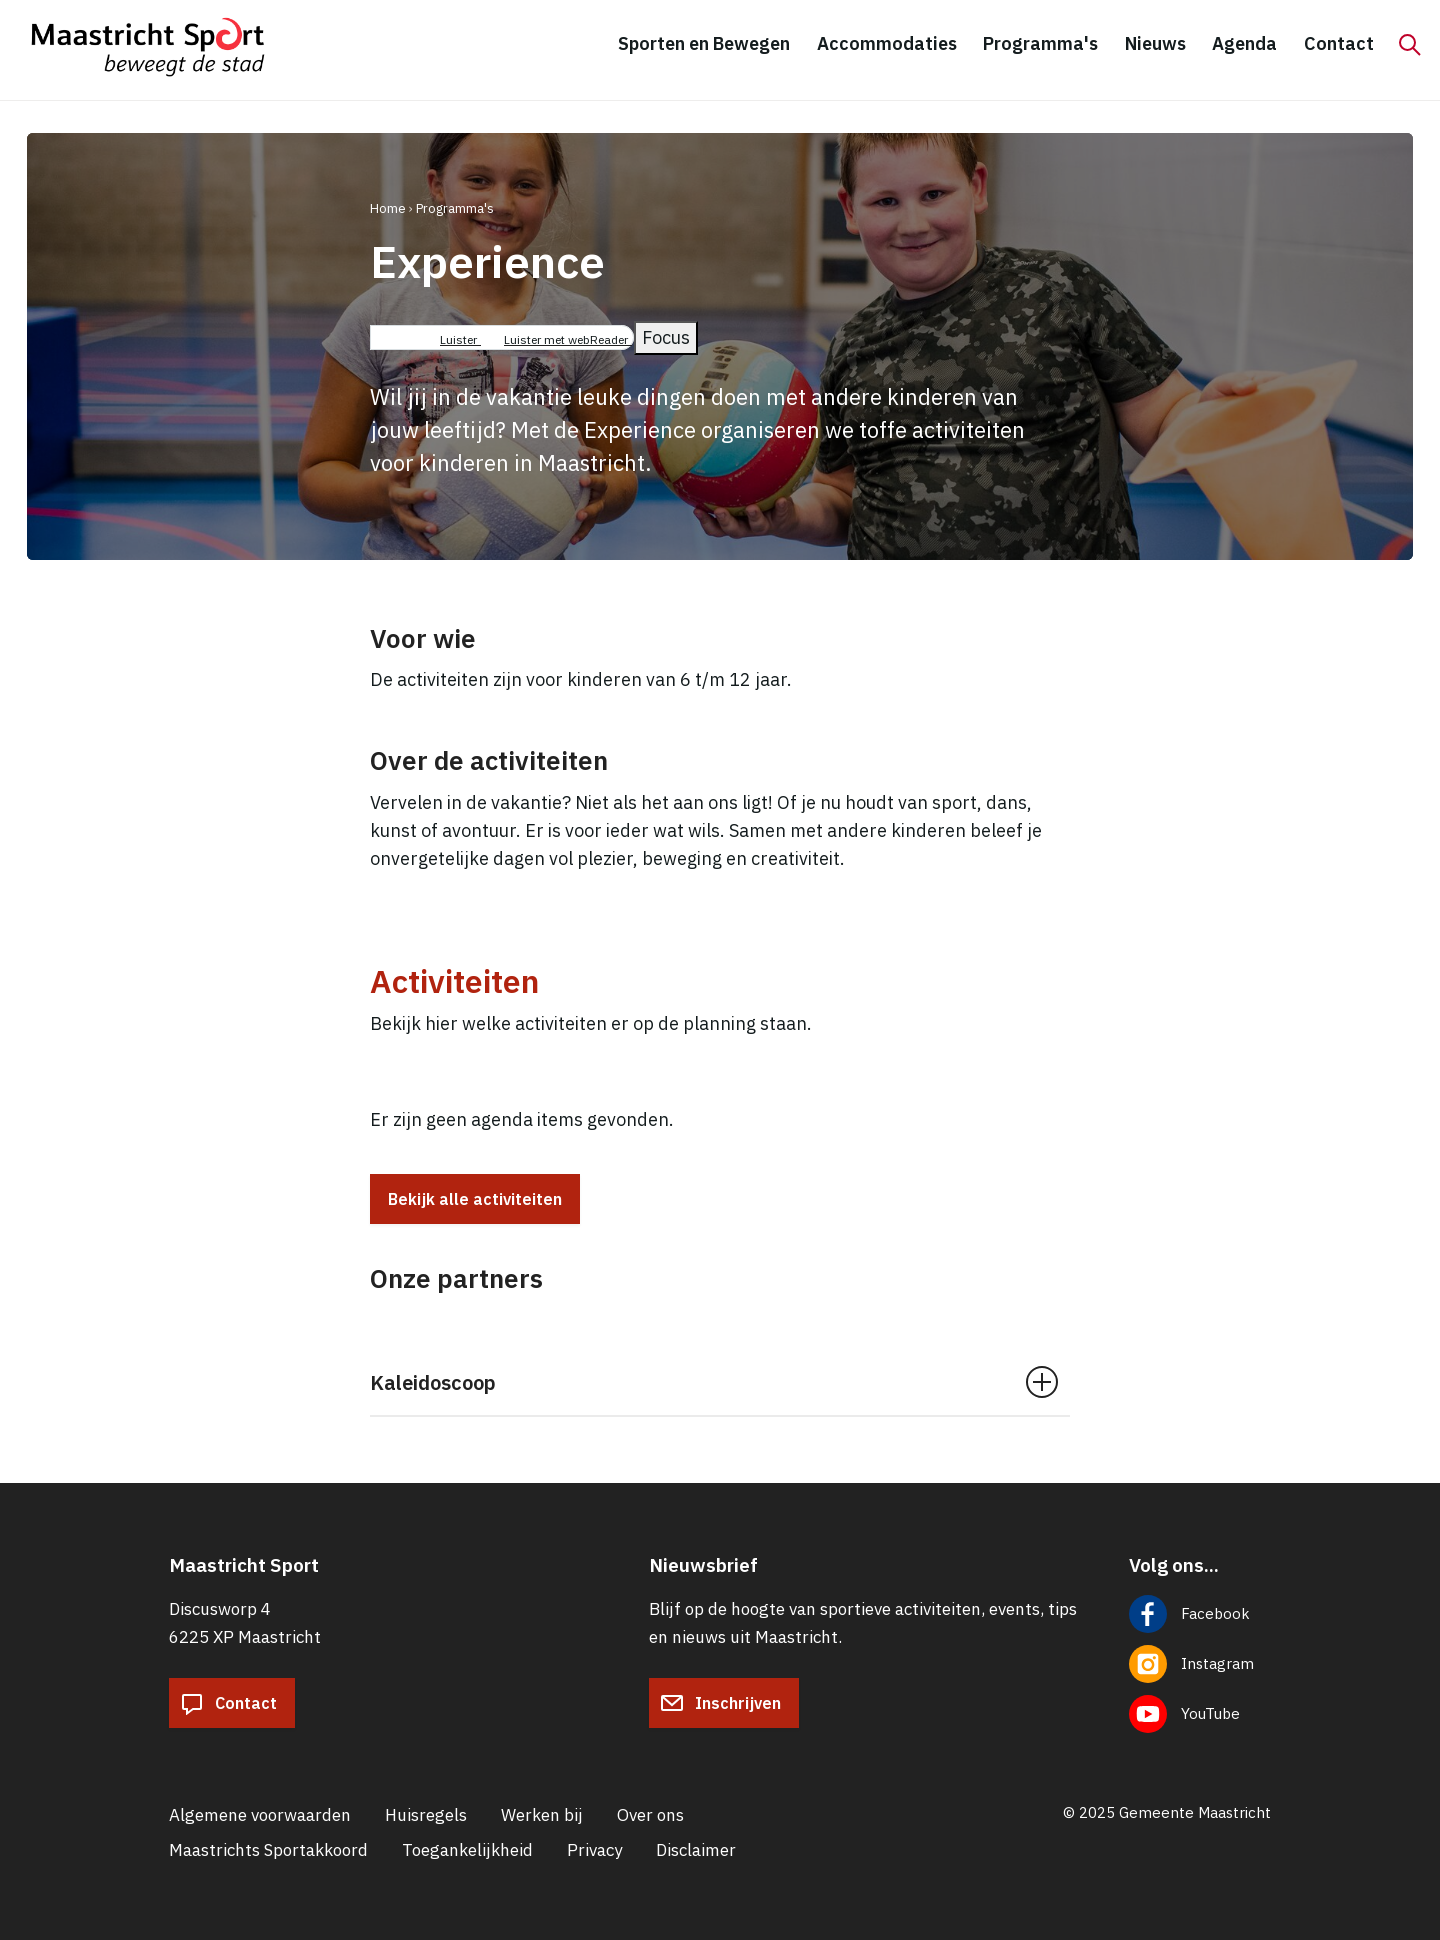 Image resolution: width=1440 pixels, height=1940 pixels. I want to click on Sporten en Bewegen [menuitem], so click(704, 43).